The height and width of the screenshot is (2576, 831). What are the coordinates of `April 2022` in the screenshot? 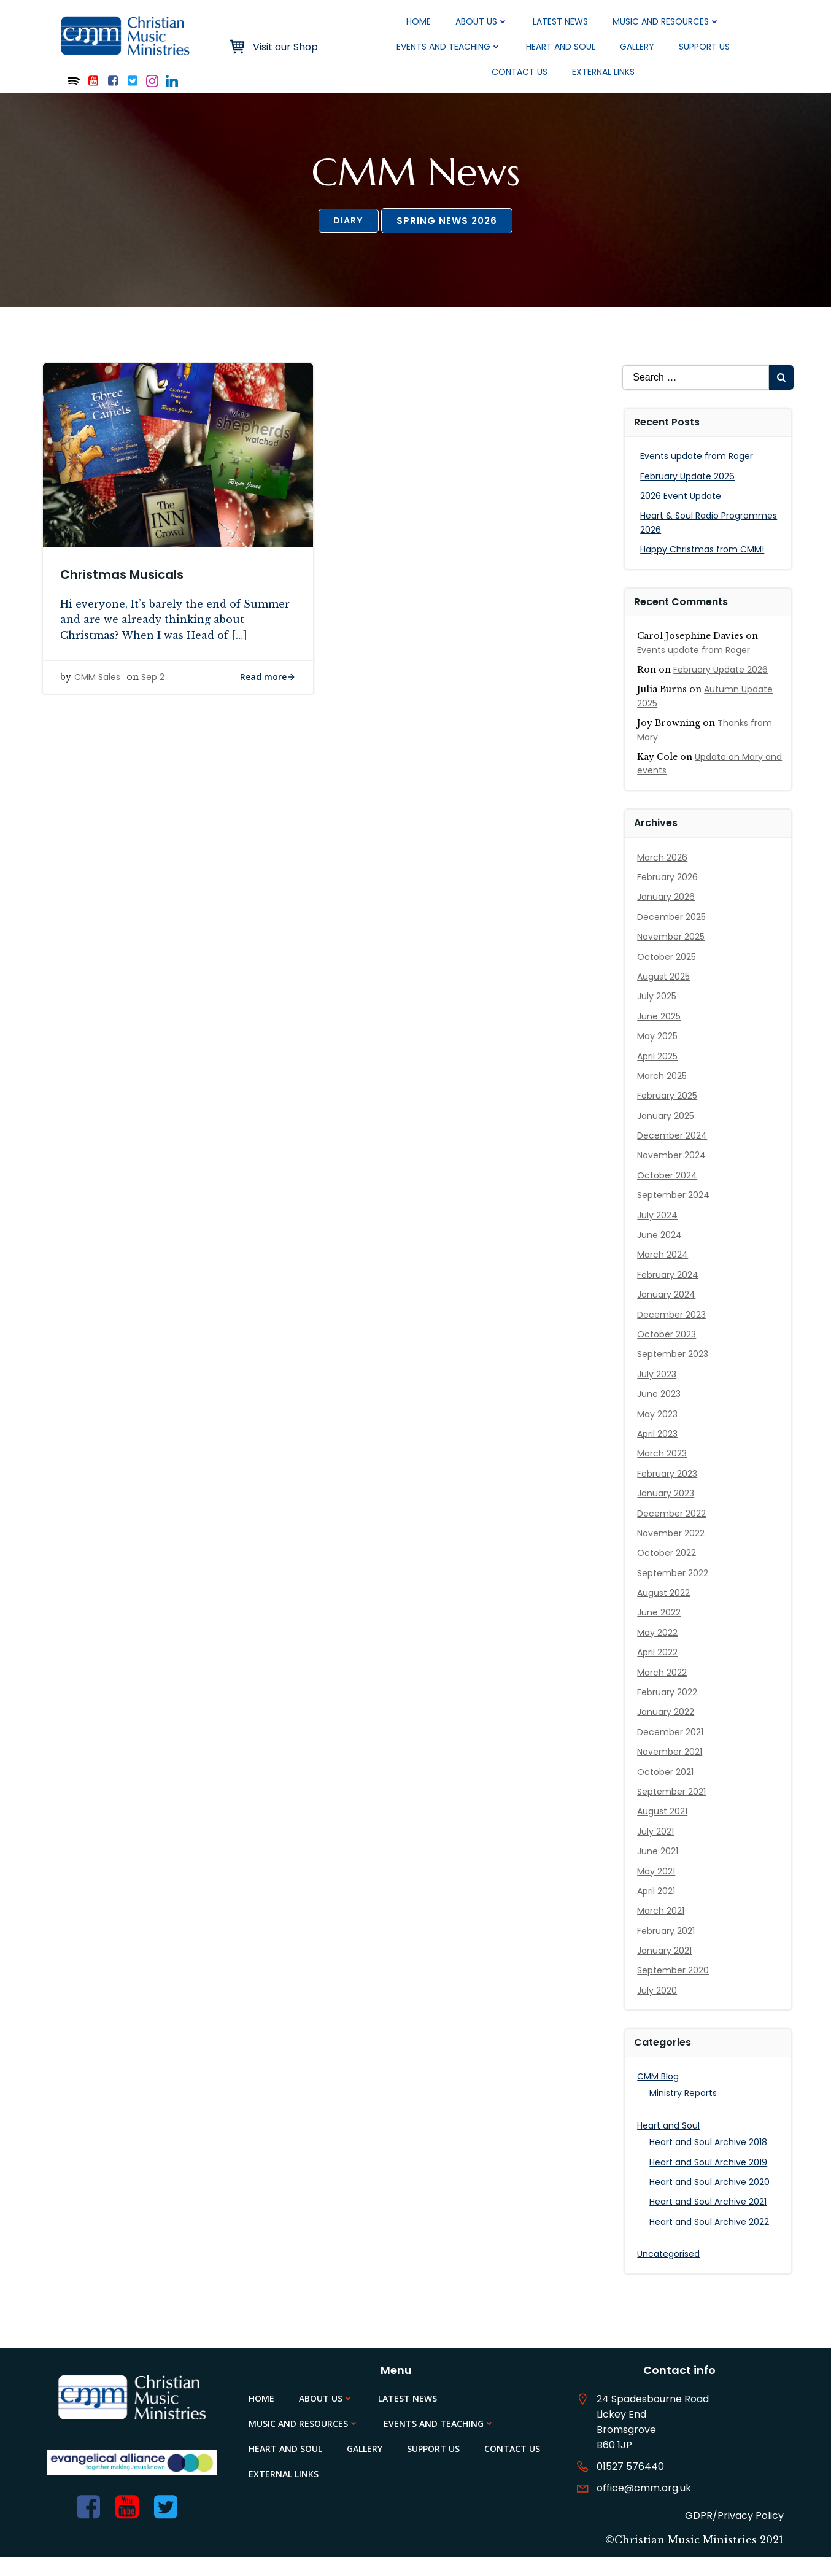 It's located at (658, 1669).